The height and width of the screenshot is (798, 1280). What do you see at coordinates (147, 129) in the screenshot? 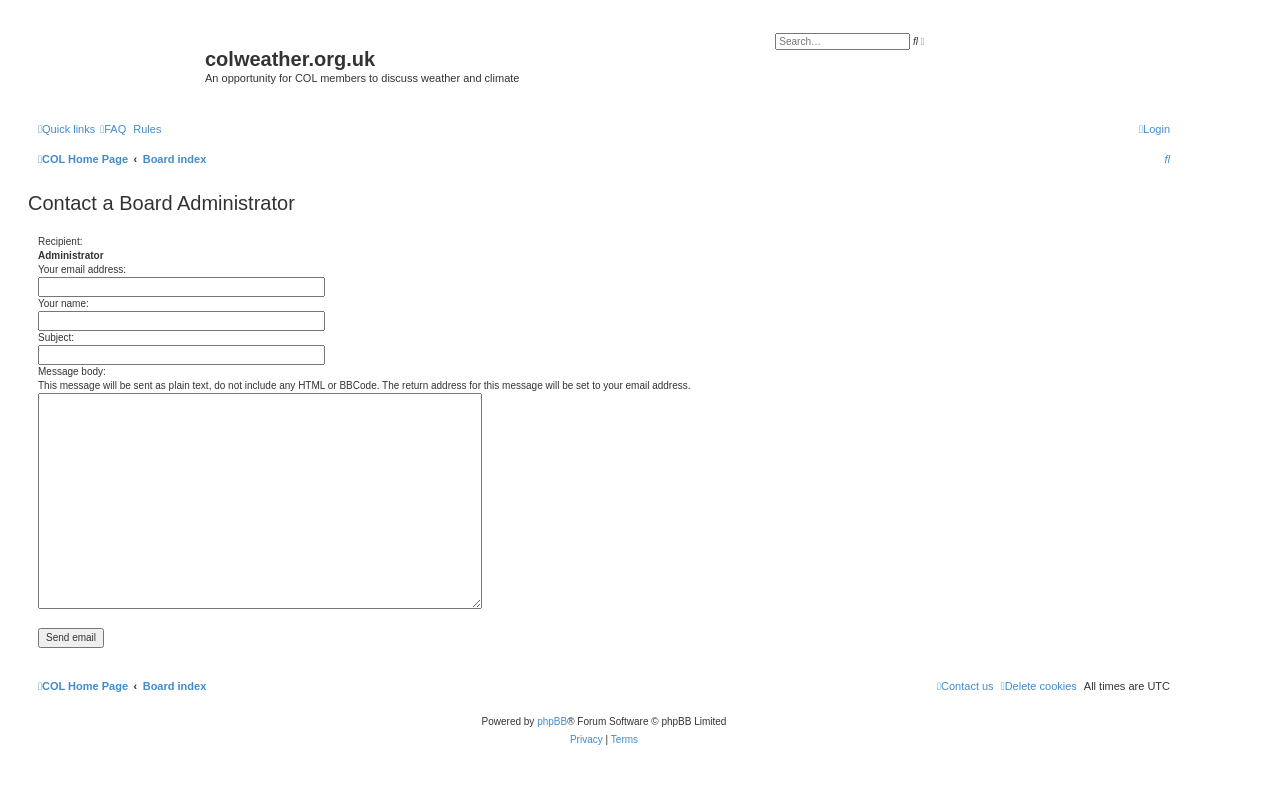
I see `Rules [menuitem]` at bounding box center [147, 129].